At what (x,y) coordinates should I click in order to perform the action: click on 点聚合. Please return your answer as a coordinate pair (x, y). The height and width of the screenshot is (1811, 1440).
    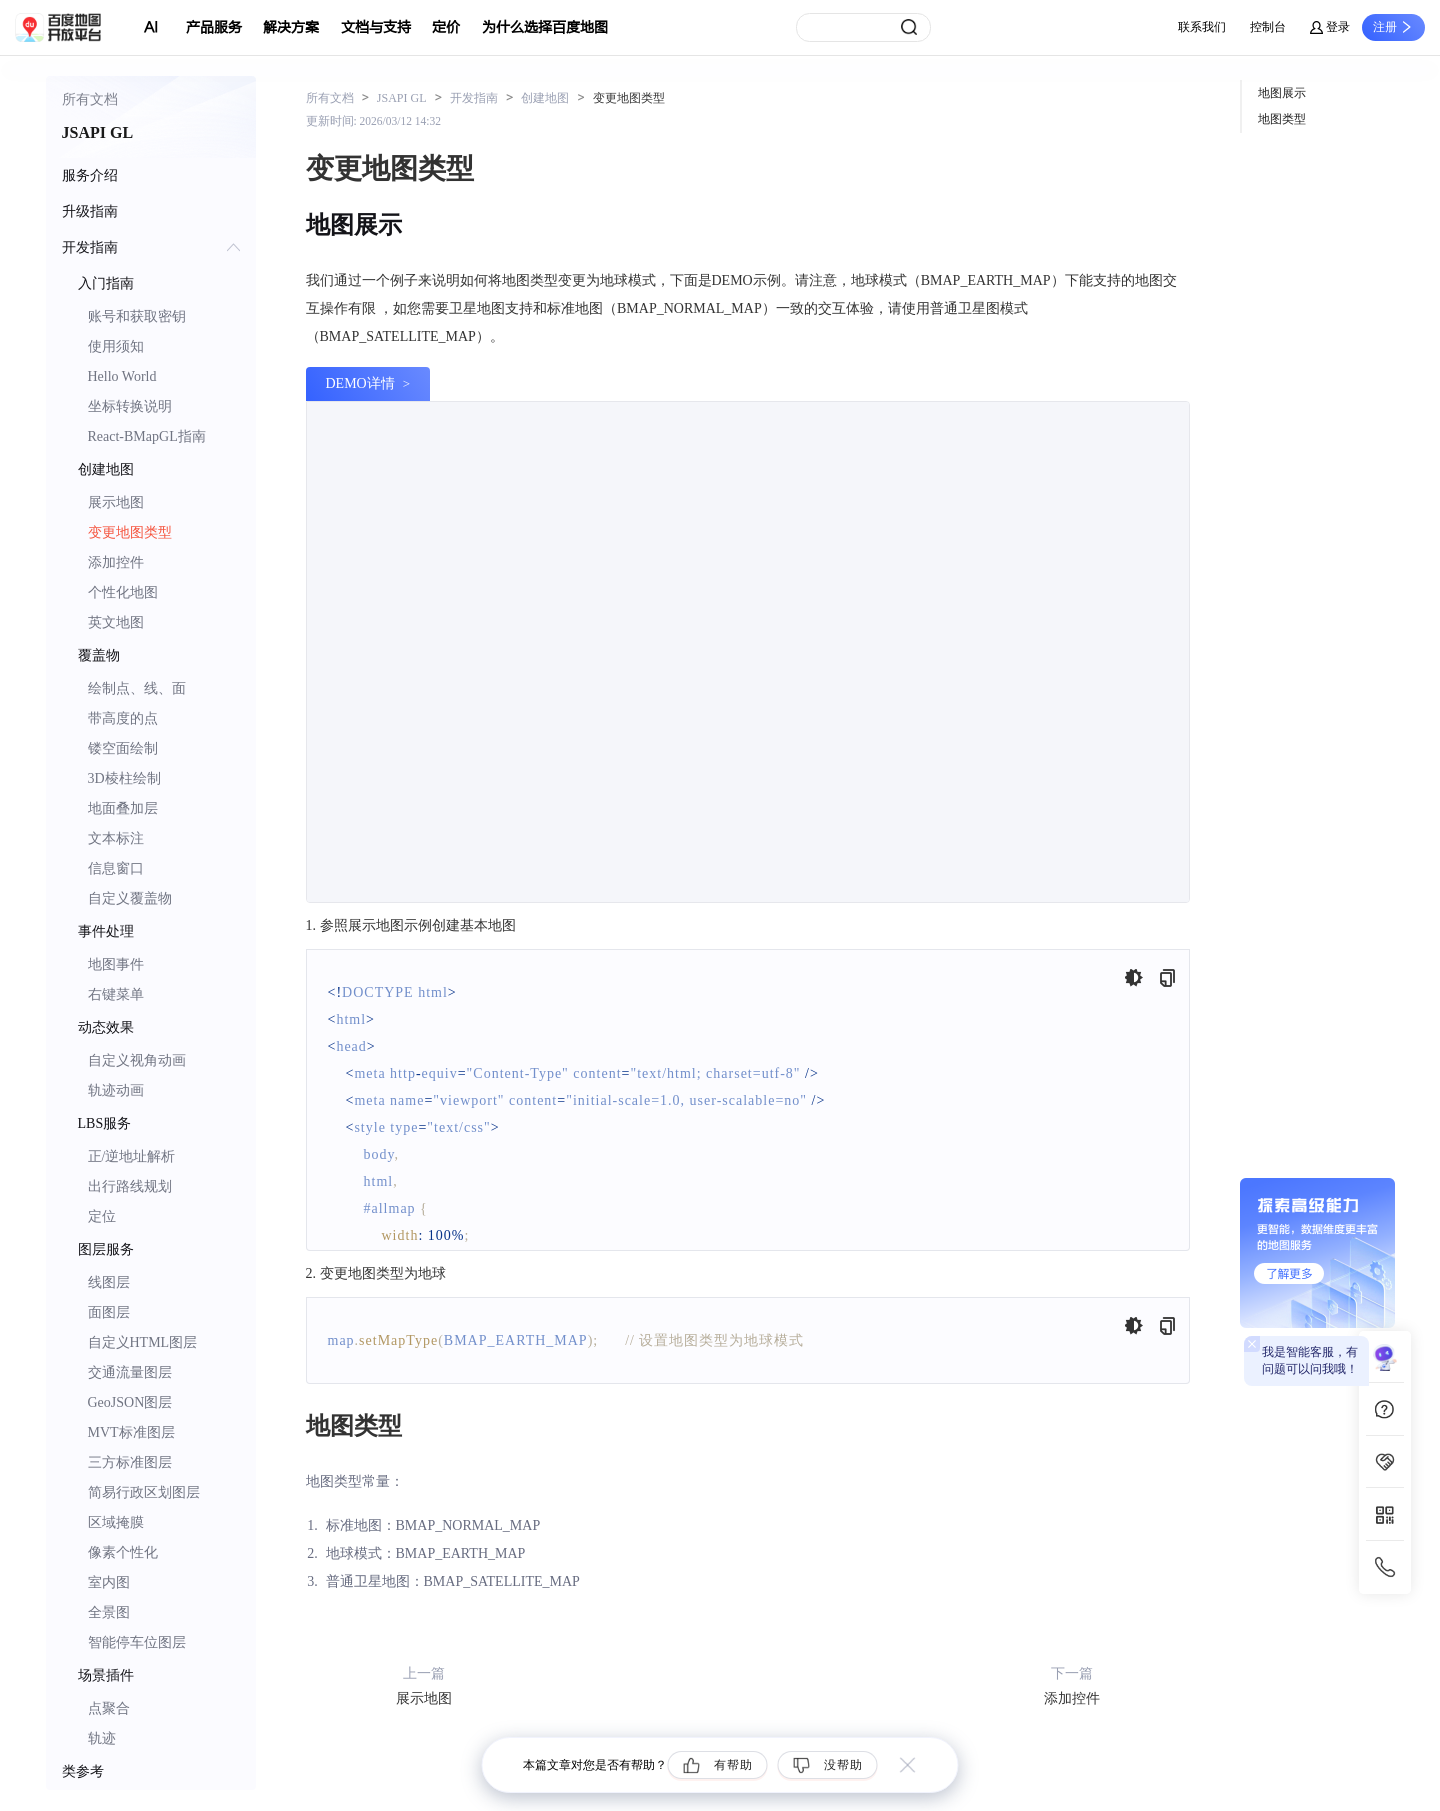
    Looking at the image, I should click on (109, 1708).